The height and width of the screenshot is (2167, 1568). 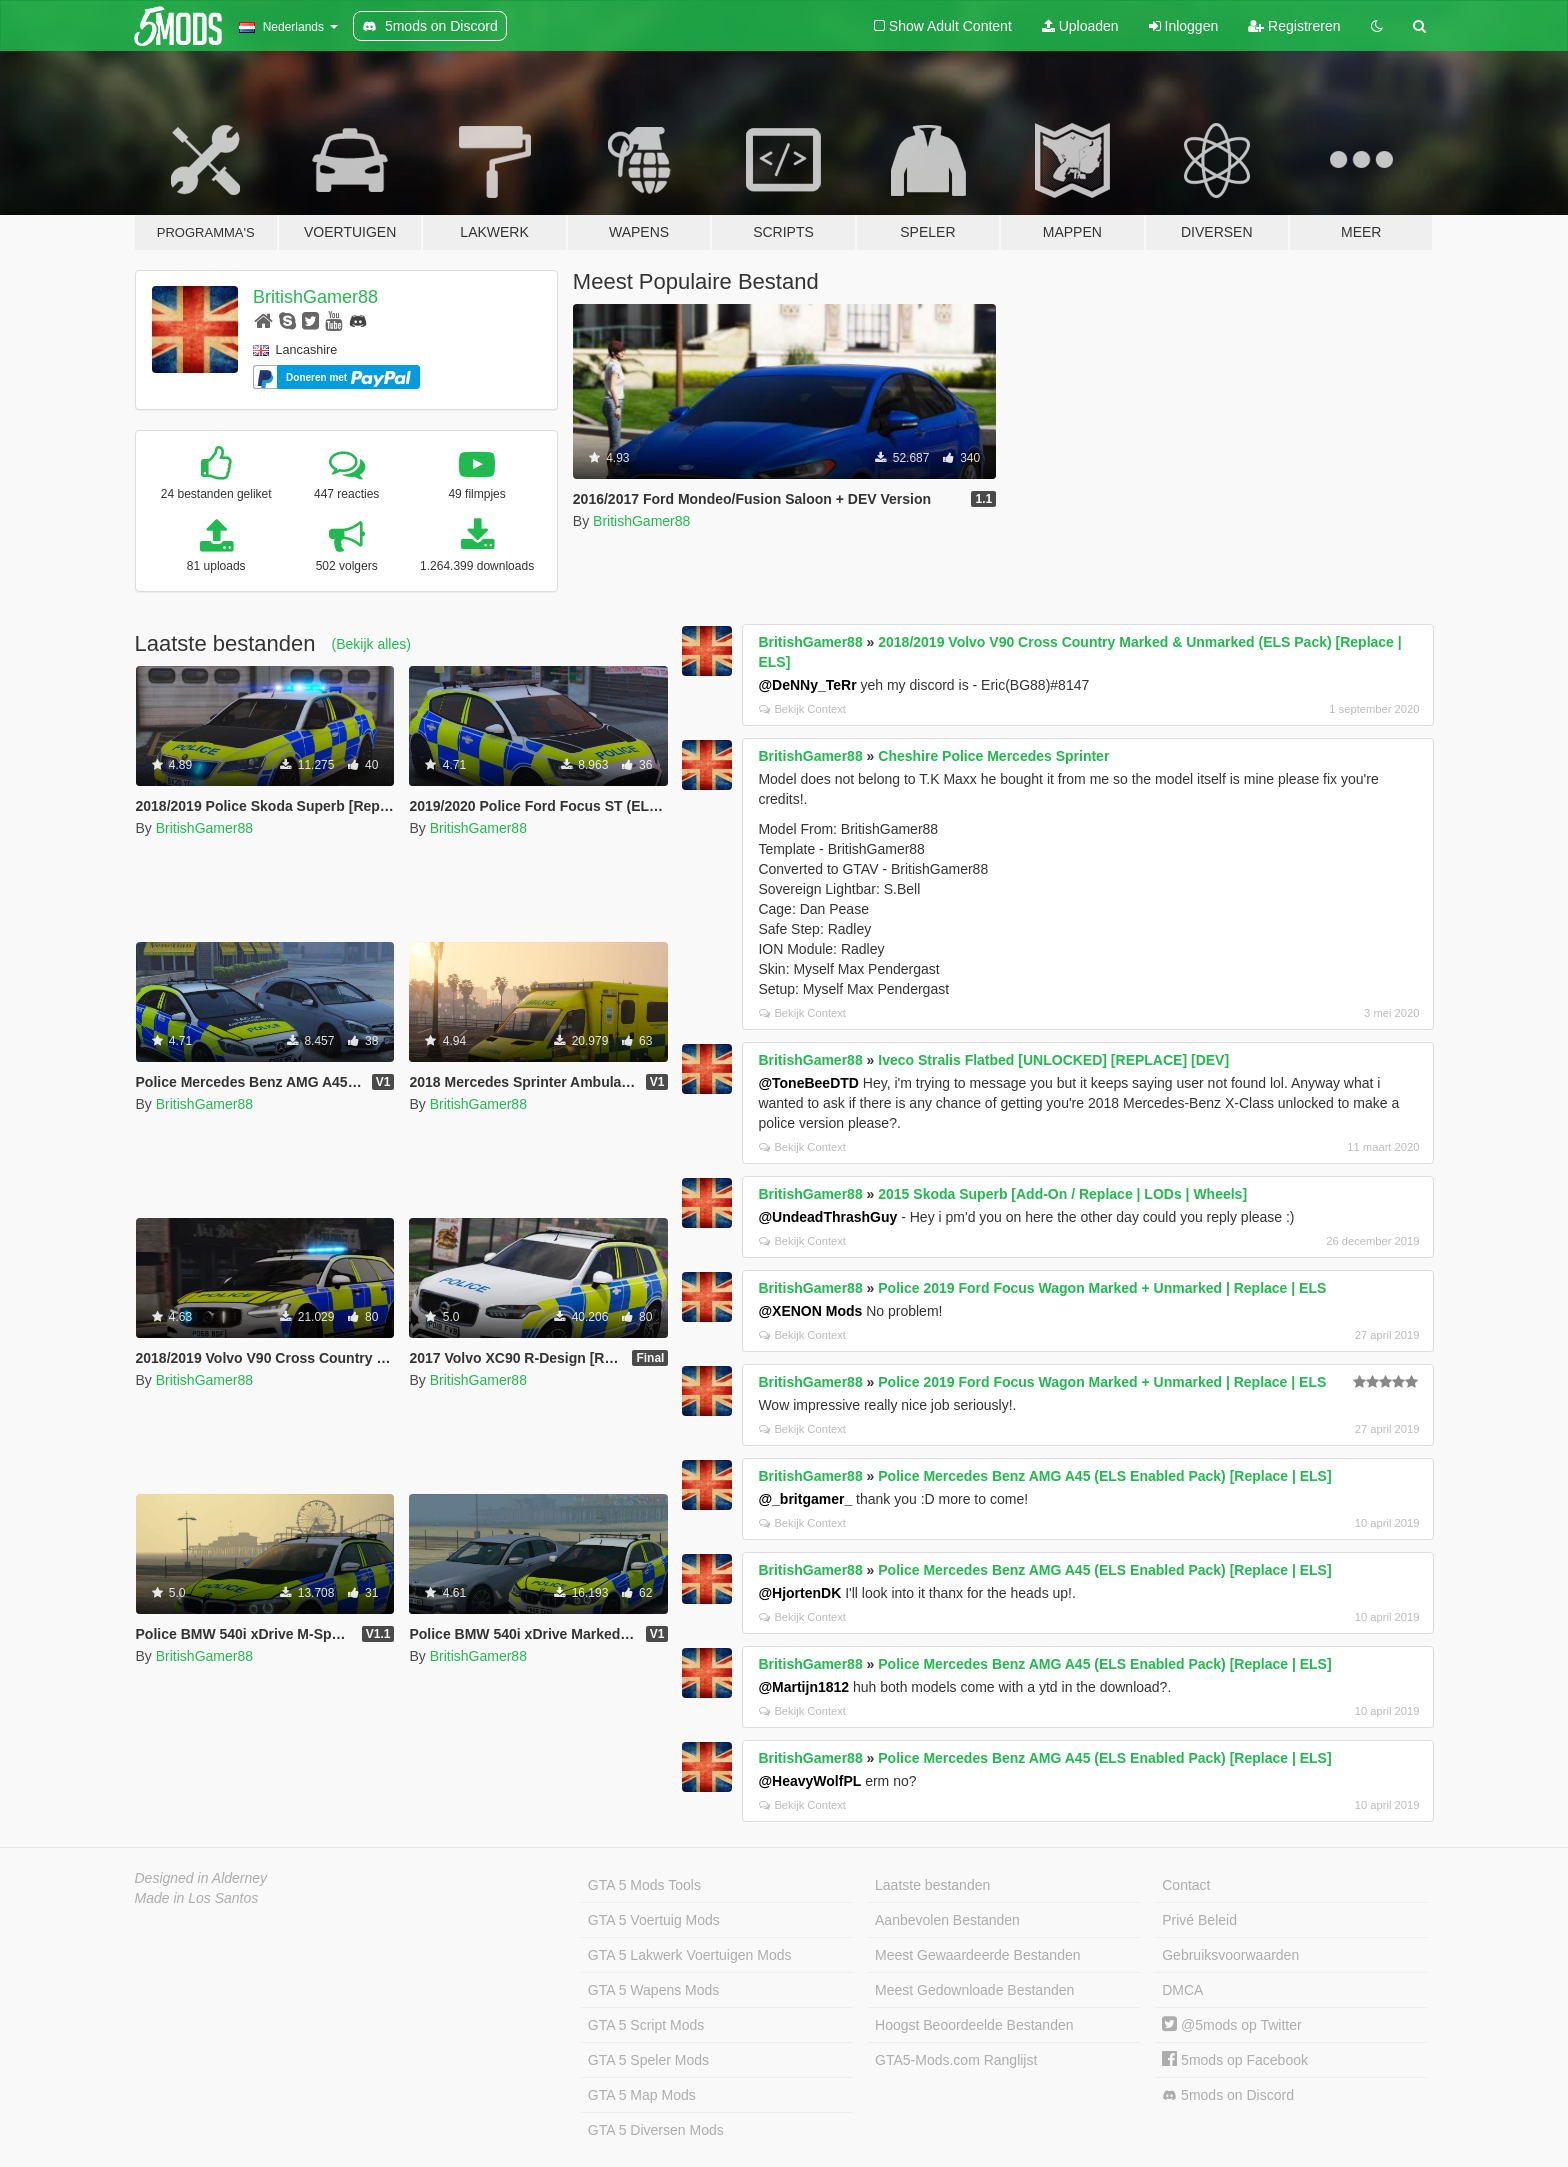 I want to click on Police 2019 Ford Focus Wagon Marked + Unmarked | Replace | ELS, so click(x=1102, y=1288).